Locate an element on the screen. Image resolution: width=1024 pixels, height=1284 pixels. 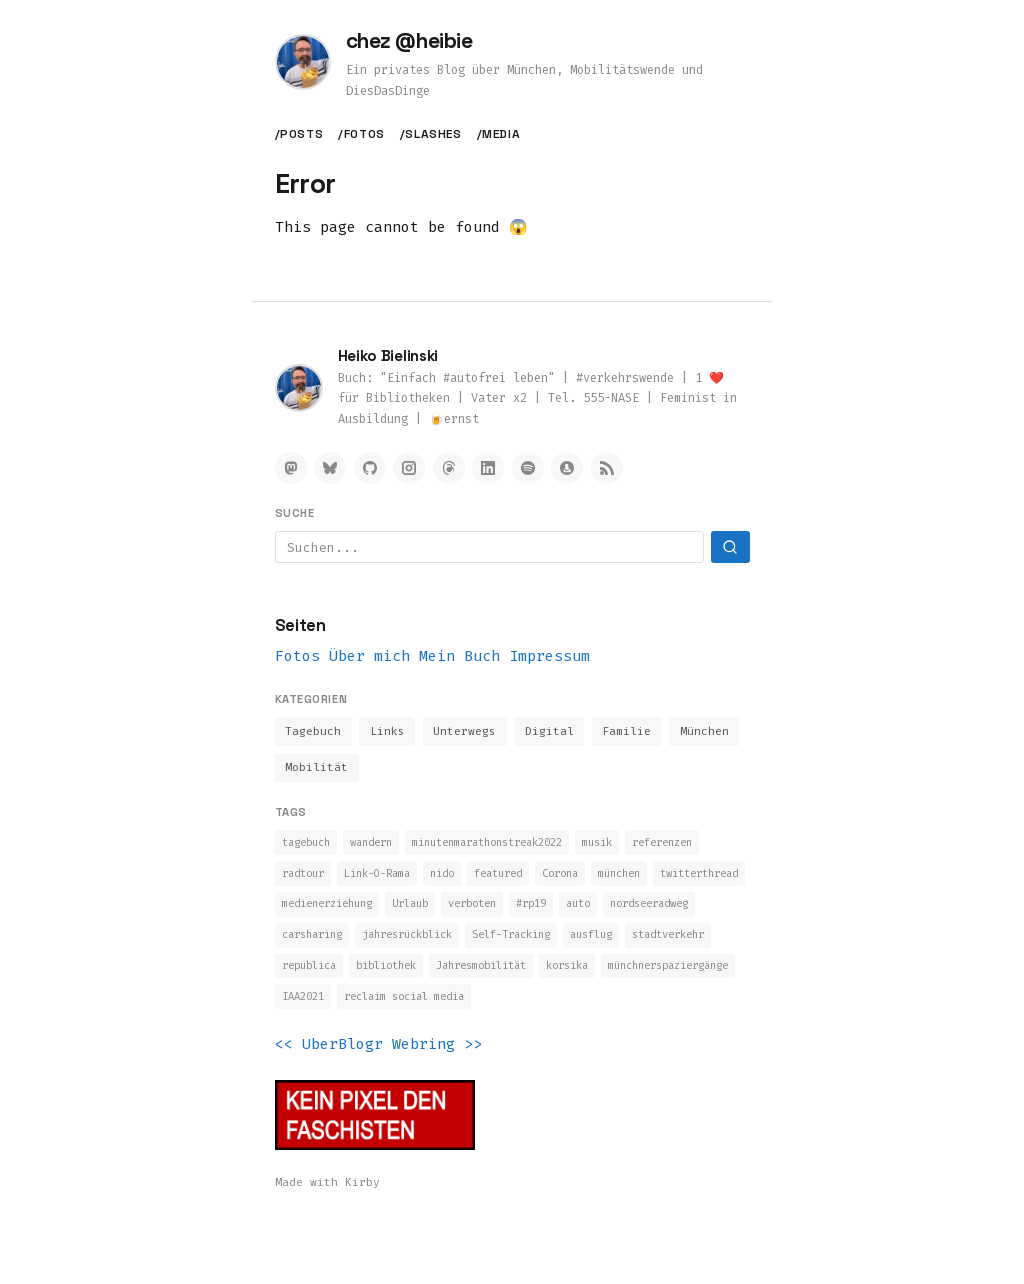
Unterwegs is located at coordinates (468, 733).